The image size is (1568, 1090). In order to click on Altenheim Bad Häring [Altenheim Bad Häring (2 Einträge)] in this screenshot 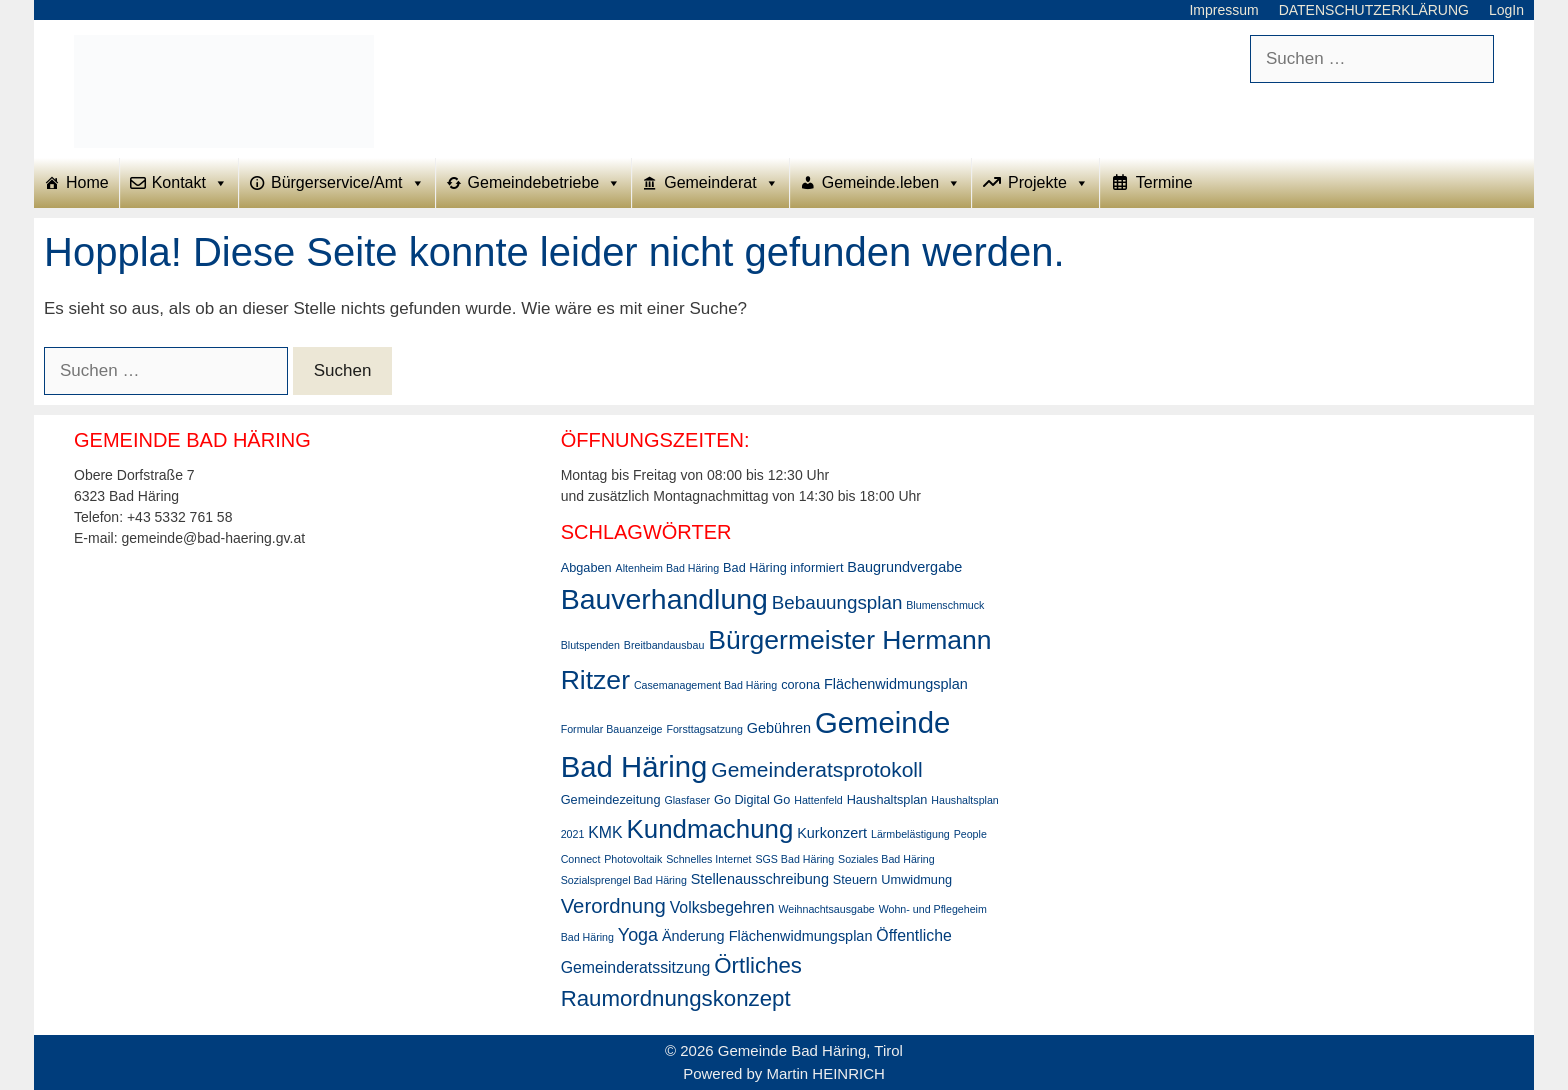, I will do `click(668, 568)`.